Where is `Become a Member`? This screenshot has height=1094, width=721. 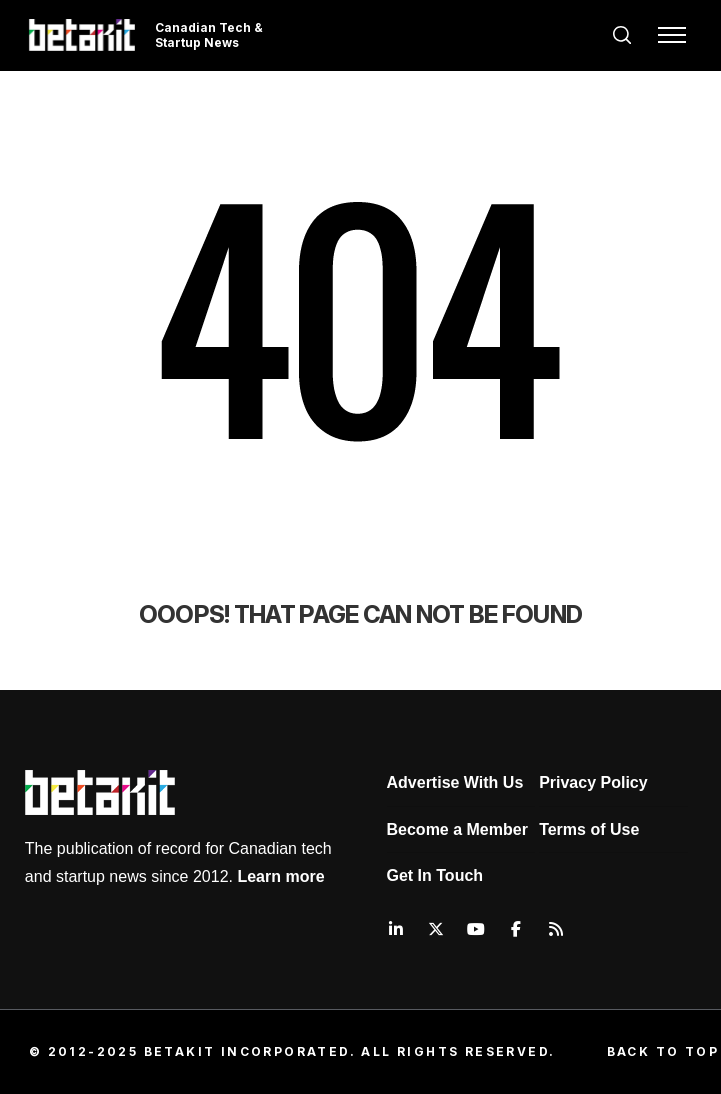 Become a Member is located at coordinates (457, 829).